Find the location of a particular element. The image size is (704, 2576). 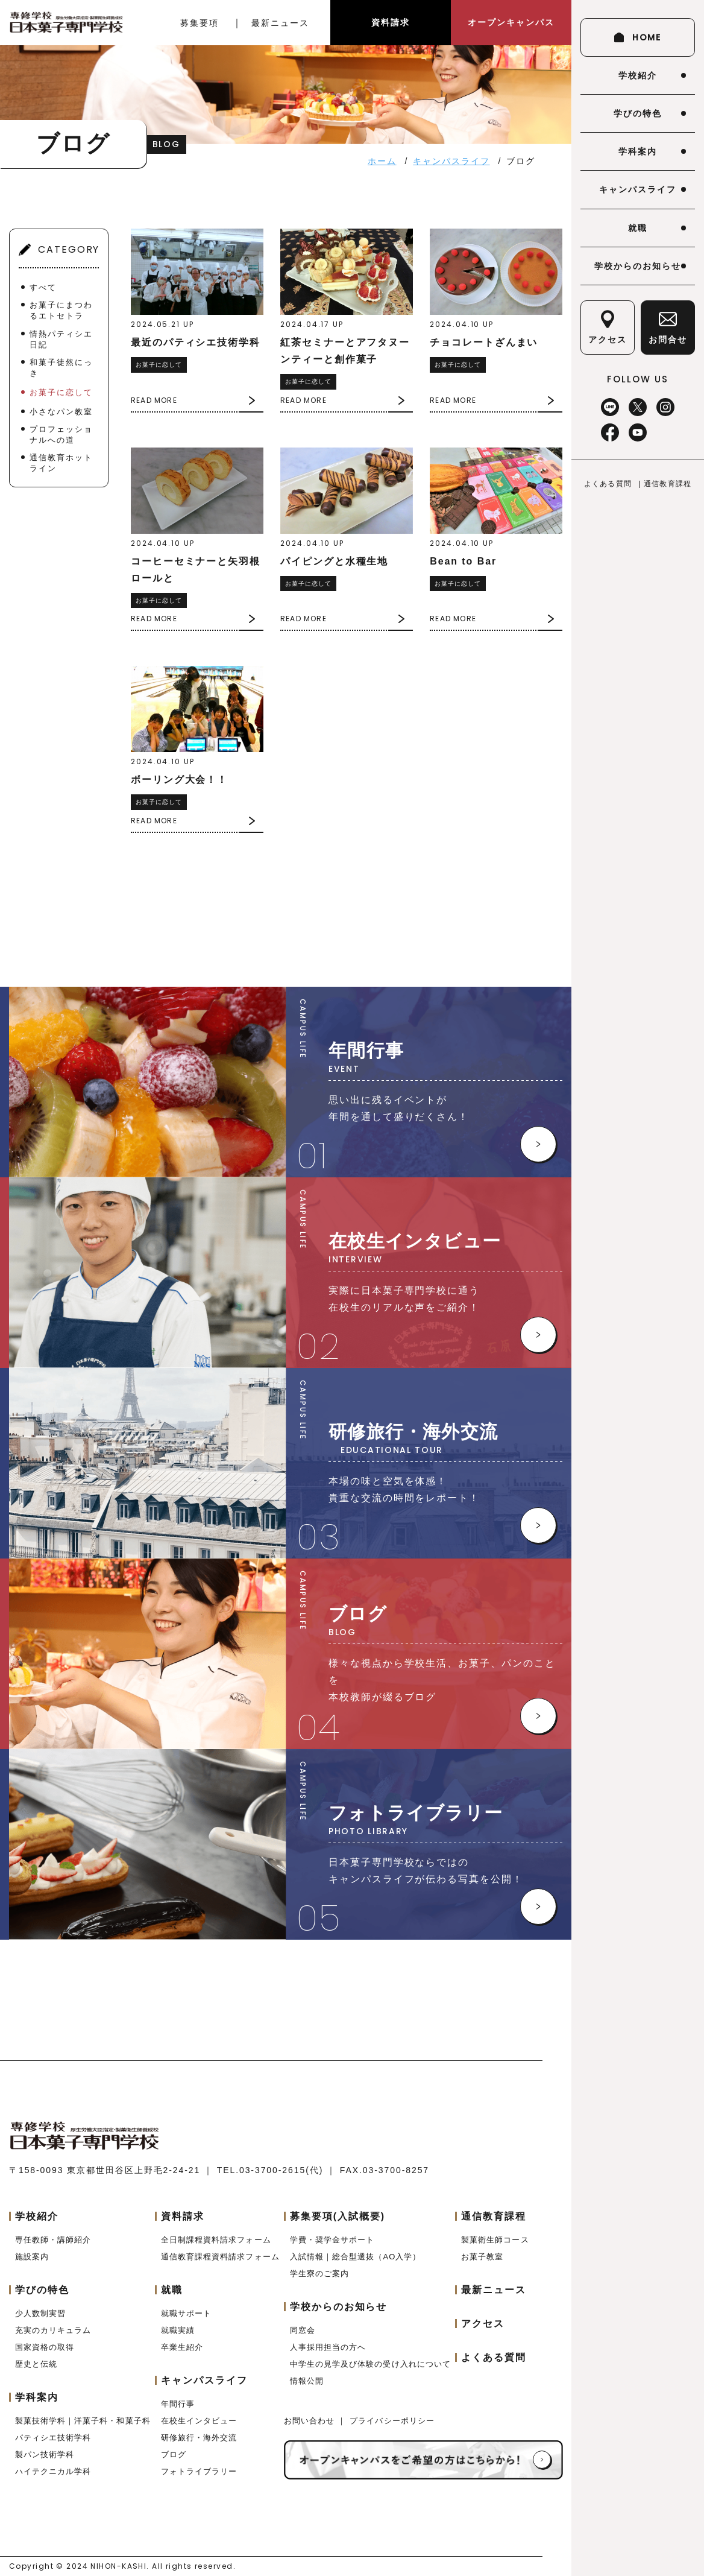

全日制課程資料請求フォーム is located at coordinates (216, 2239).